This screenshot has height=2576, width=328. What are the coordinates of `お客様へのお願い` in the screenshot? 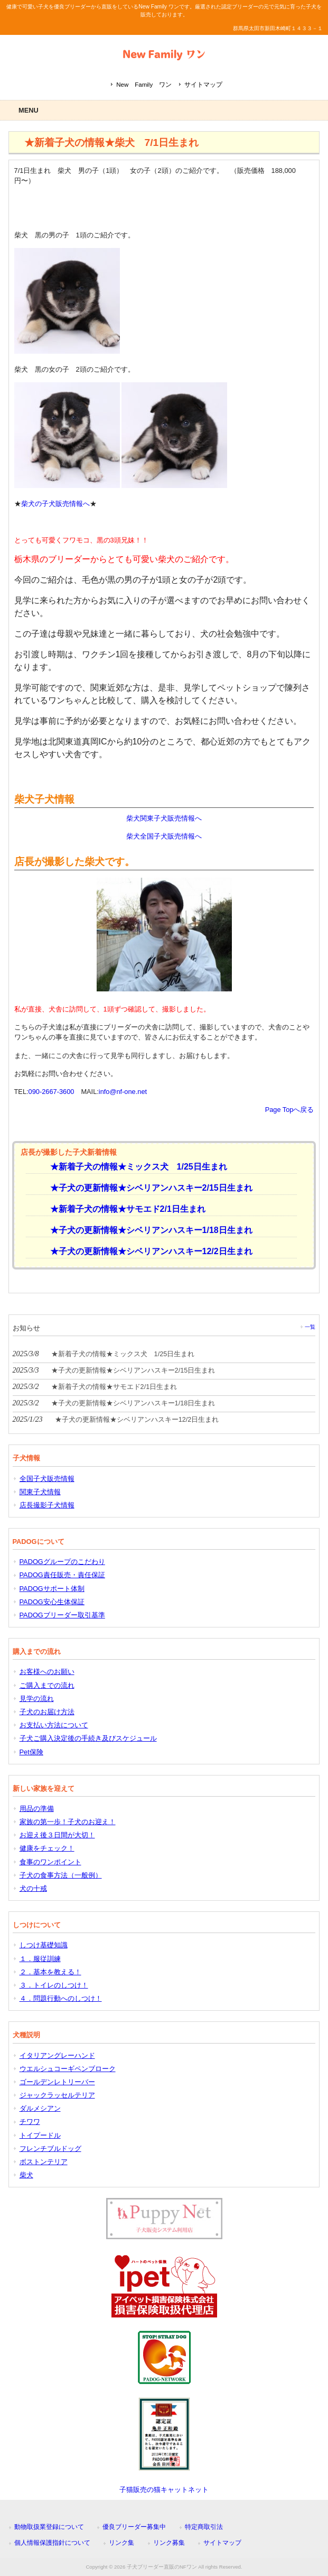 It's located at (47, 1672).